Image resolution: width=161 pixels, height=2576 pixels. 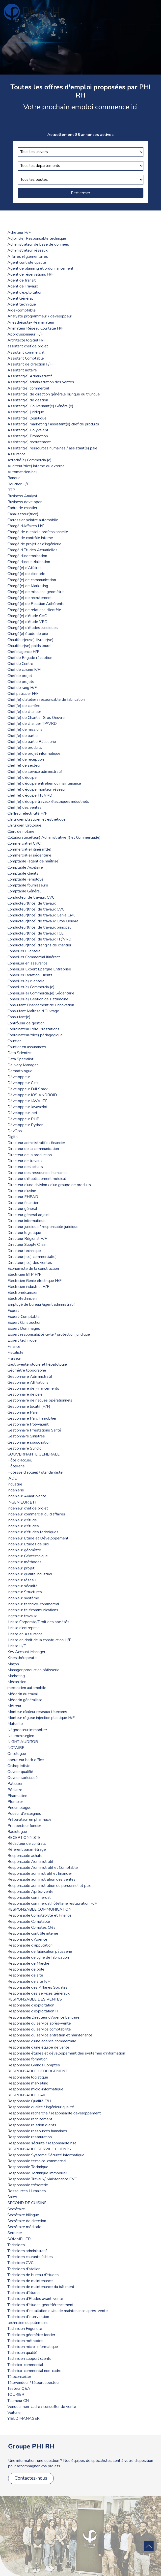 What do you see at coordinates (57, 2311) in the screenshot?
I see `Technicien d’installation et/ou de maintenance après-vente` at bounding box center [57, 2311].